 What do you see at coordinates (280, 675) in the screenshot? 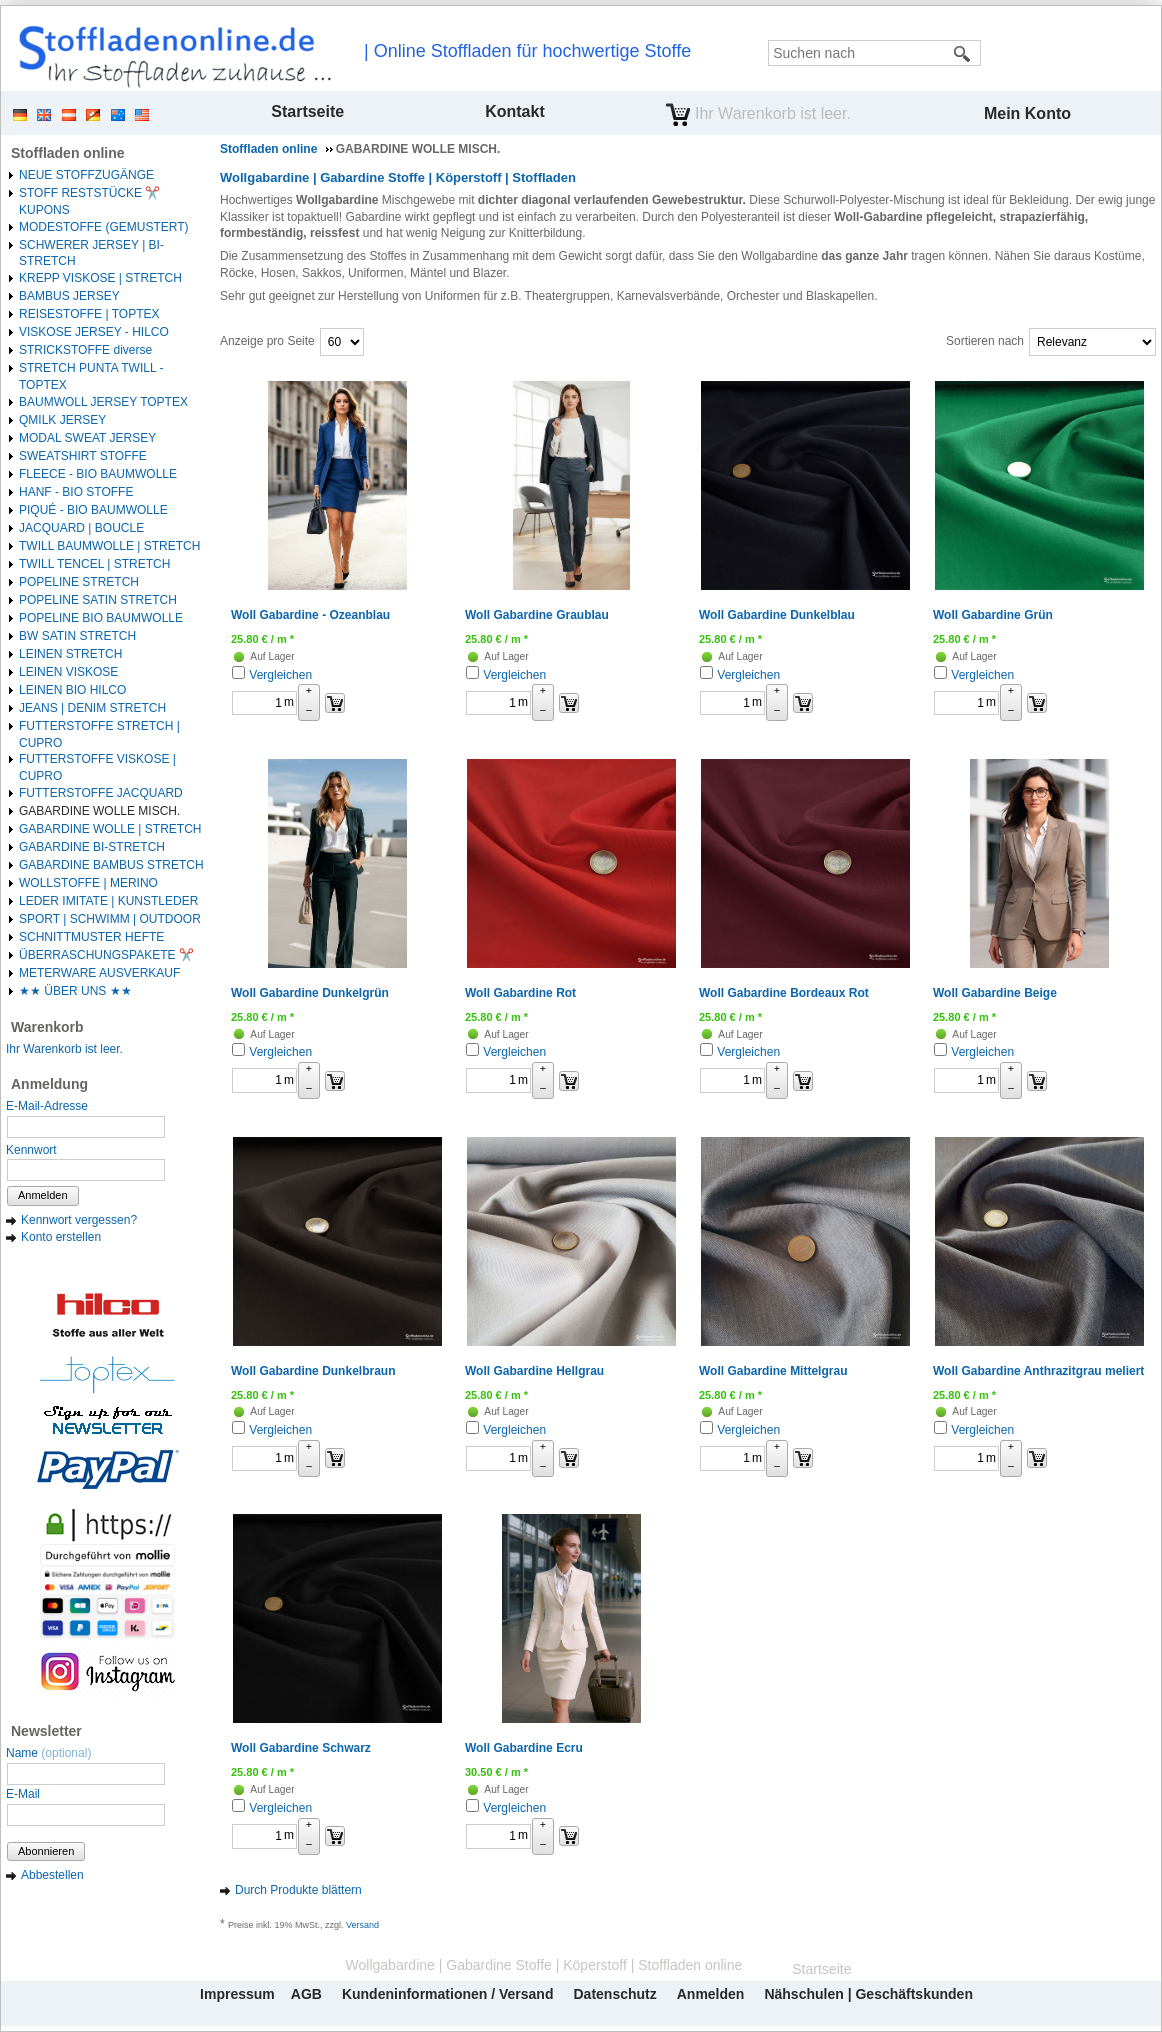
I see `Vergleichen` at bounding box center [280, 675].